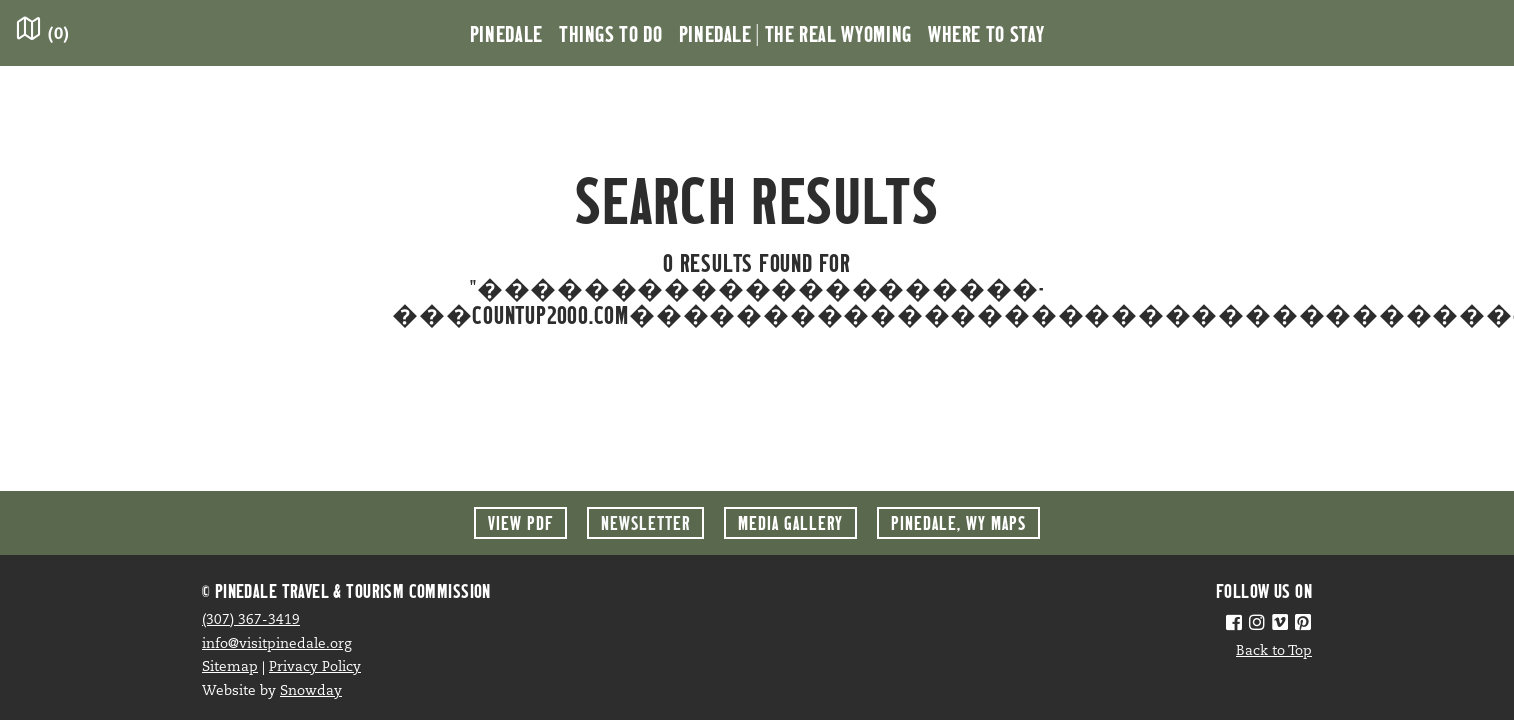  What do you see at coordinates (251, 620) in the screenshot?
I see `(307) 367-3419` at bounding box center [251, 620].